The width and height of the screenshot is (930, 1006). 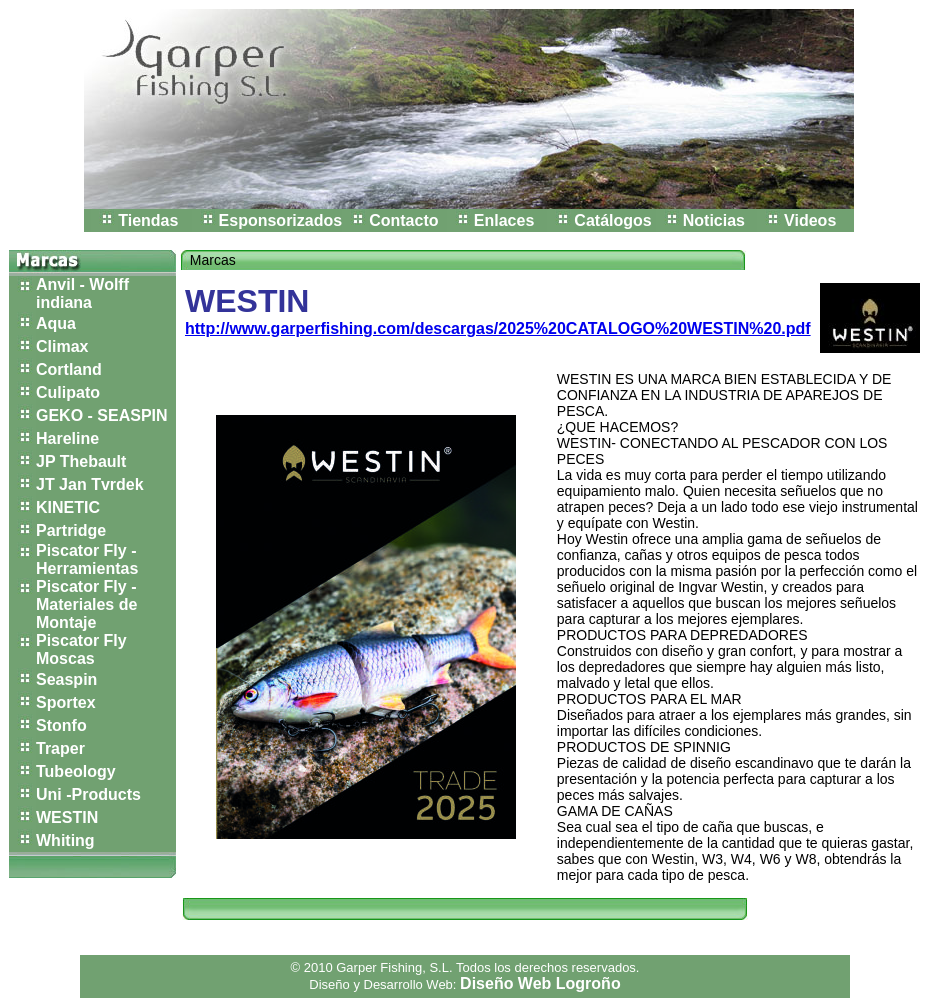 I want to click on Piscator Fly Moscas, so click(x=81, y=649).